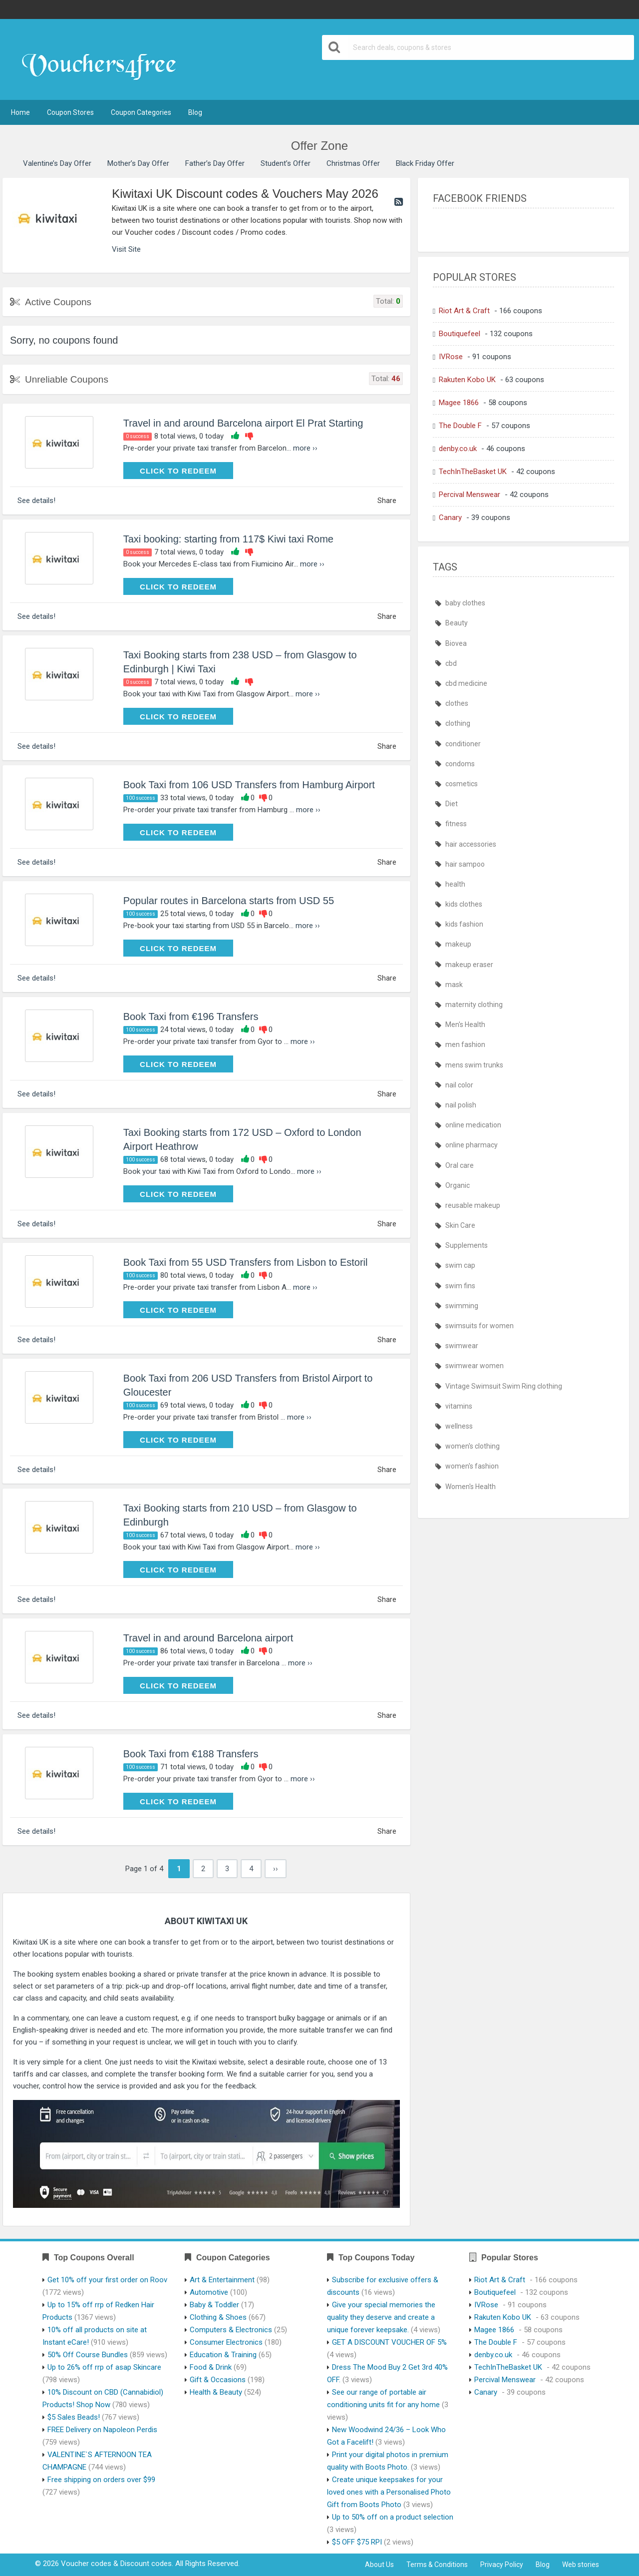  What do you see at coordinates (460, 1225) in the screenshot?
I see `Skin Care [Skin Care (386 items)]` at bounding box center [460, 1225].